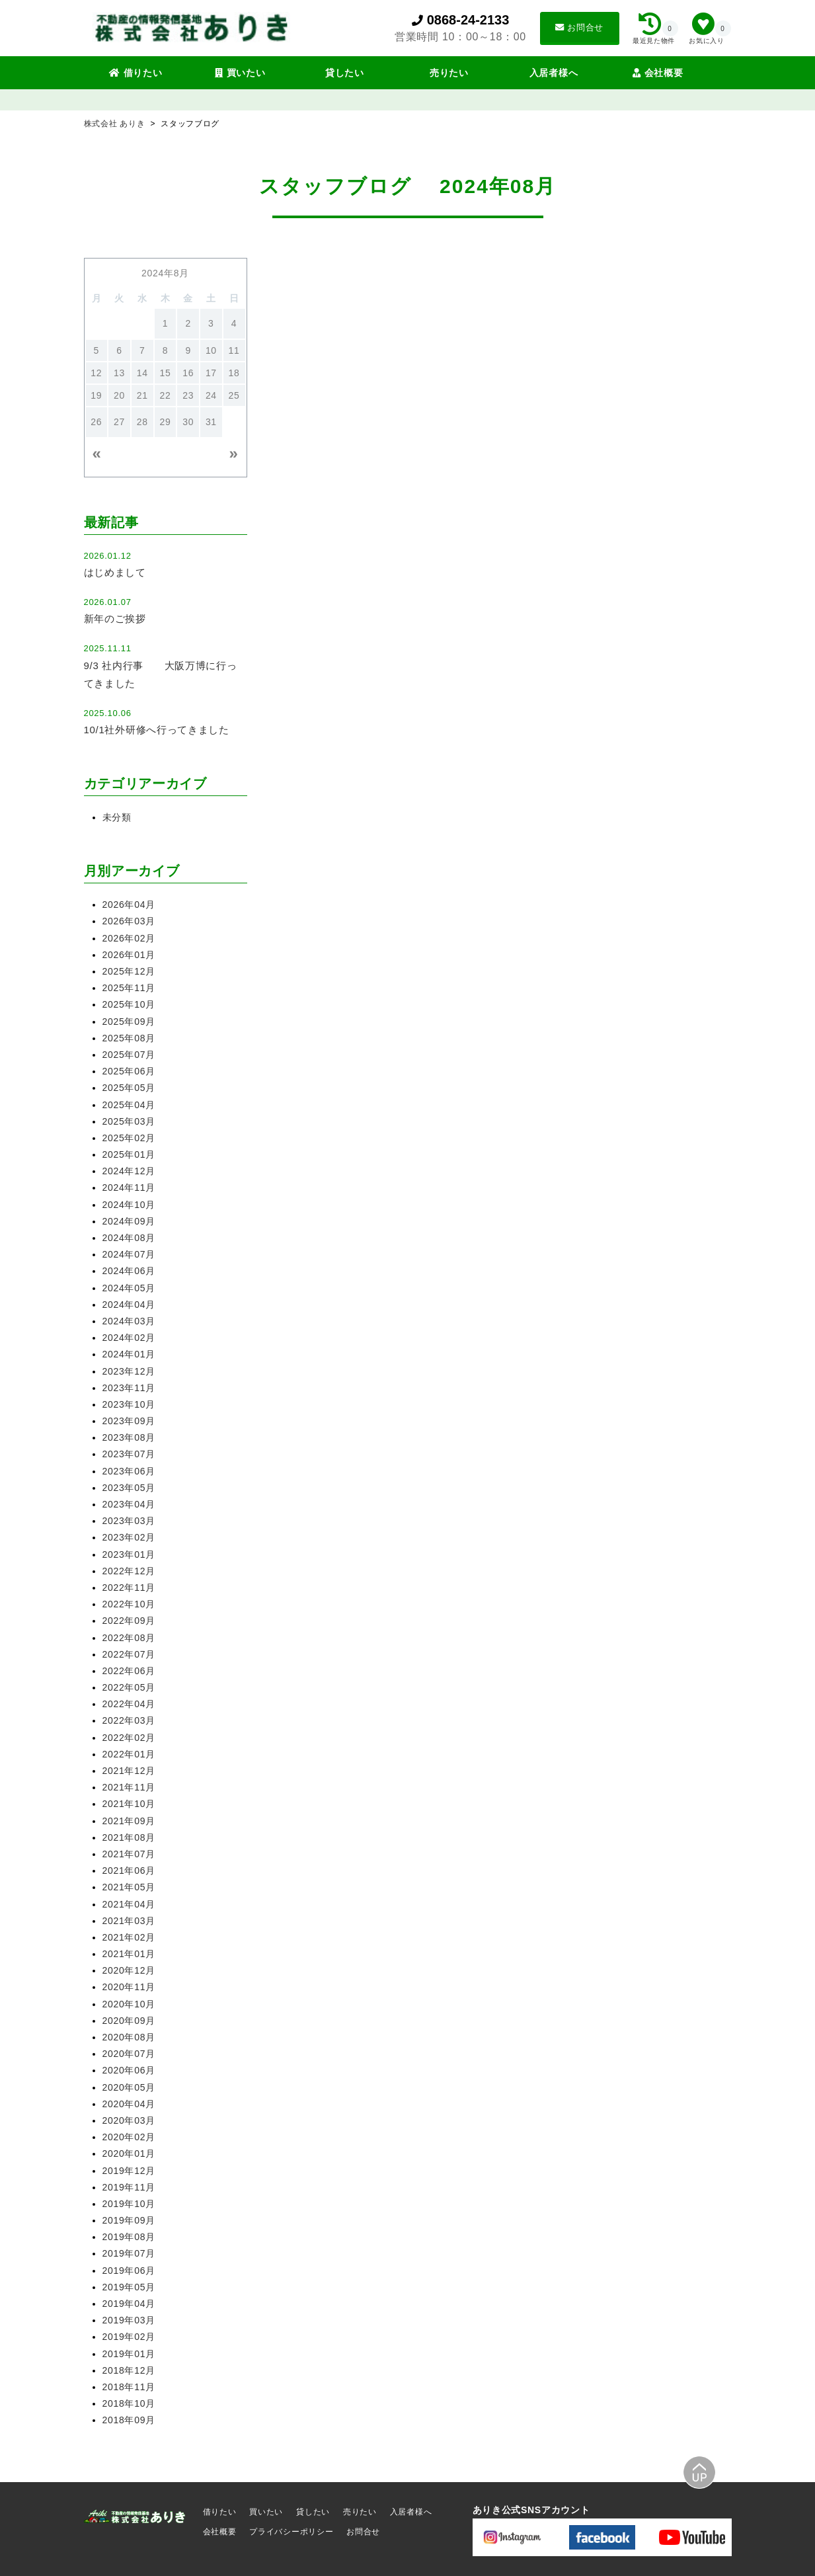 This screenshot has width=815, height=2576. What do you see at coordinates (128, 1321) in the screenshot?
I see `2024年03月` at bounding box center [128, 1321].